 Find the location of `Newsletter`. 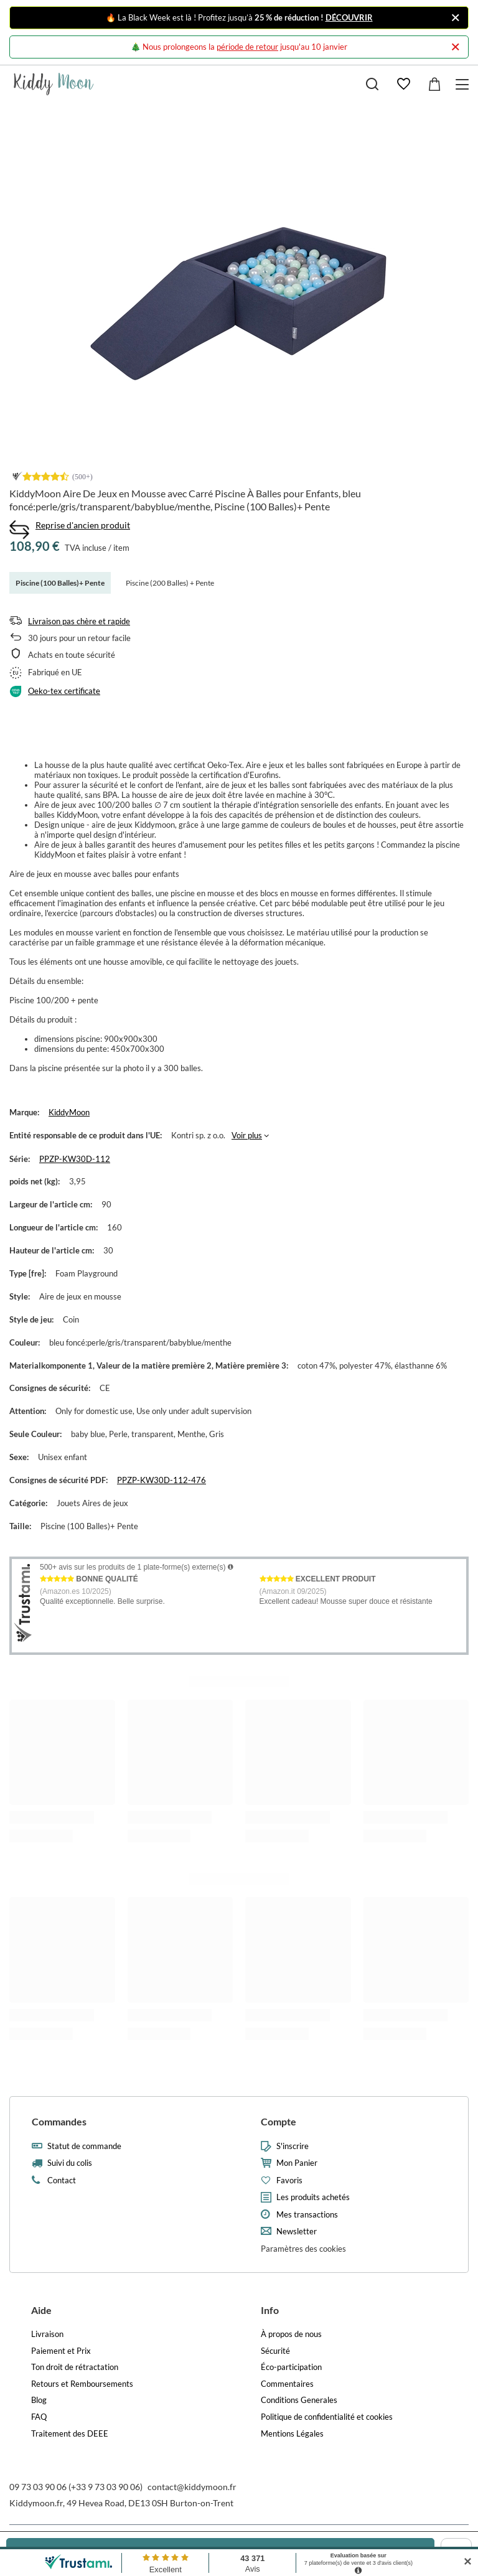

Newsletter is located at coordinates (296, 2231).